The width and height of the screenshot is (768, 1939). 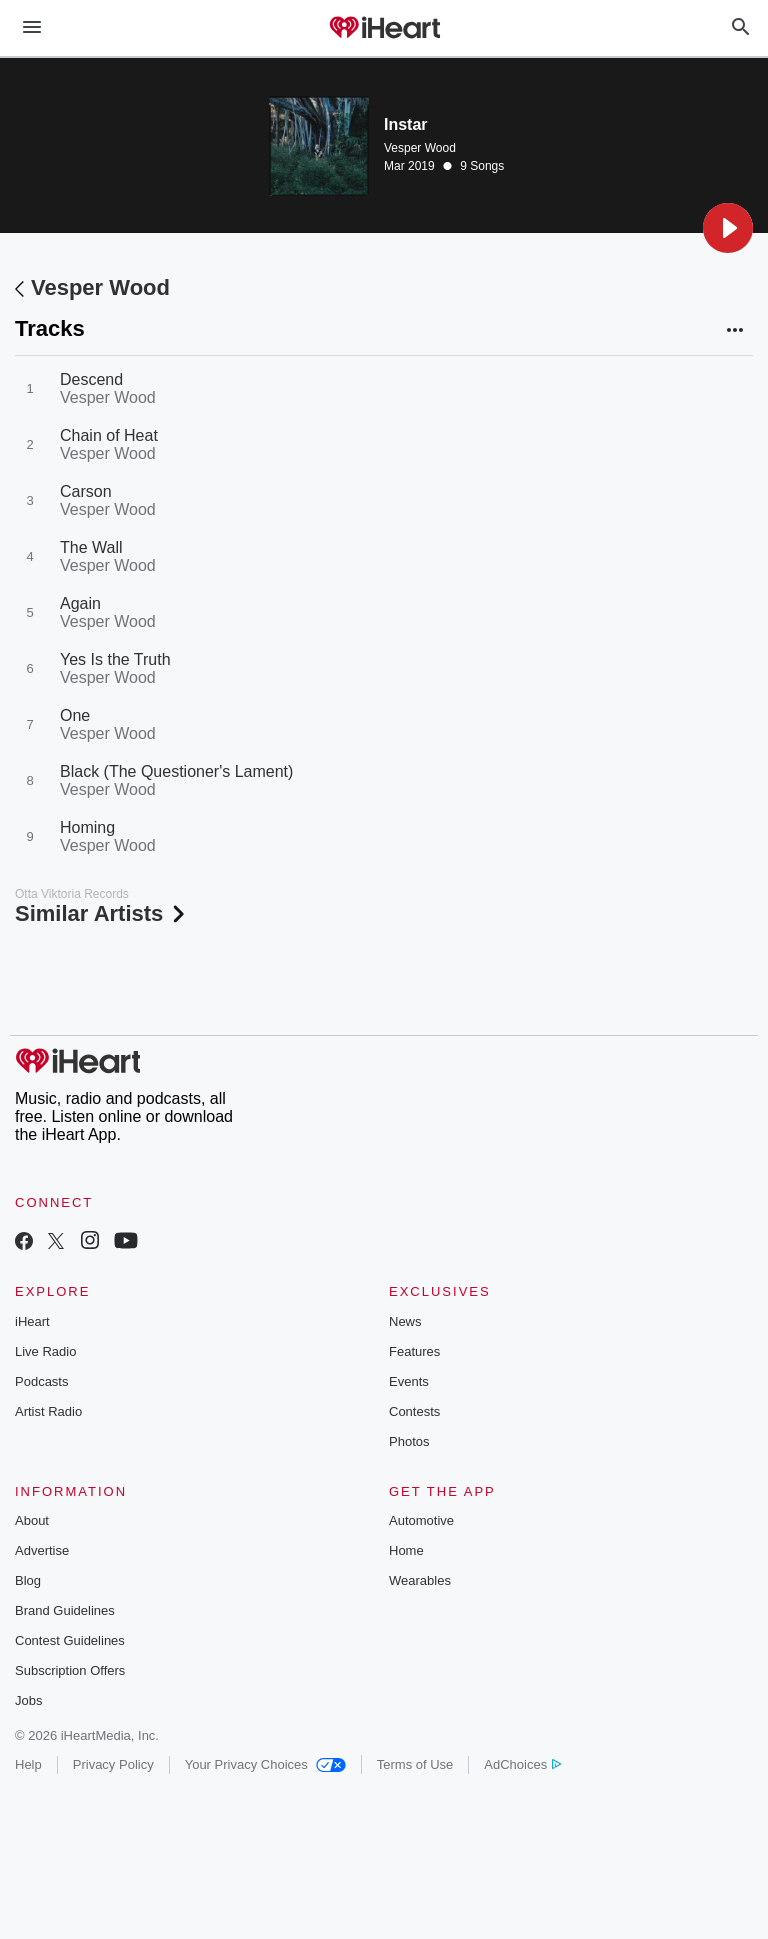 I want to click on Terms of Use, so click(x=415, y=1764).